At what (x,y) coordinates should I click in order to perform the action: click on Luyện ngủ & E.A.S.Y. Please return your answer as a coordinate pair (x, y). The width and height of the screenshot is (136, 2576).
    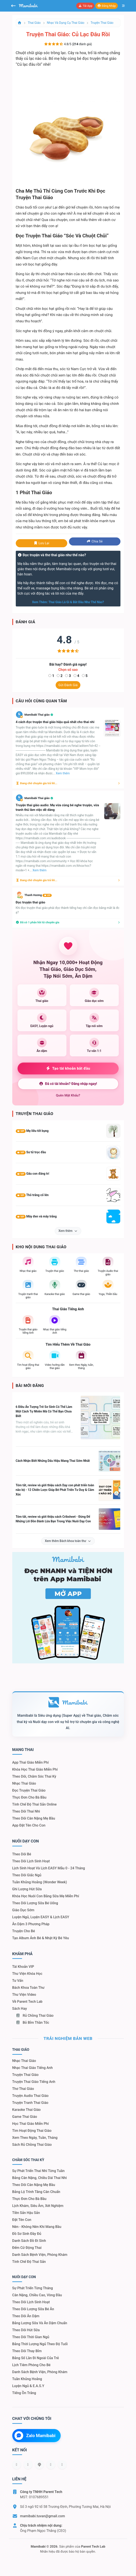
    Looking at the image, I should click on (28, 2386).